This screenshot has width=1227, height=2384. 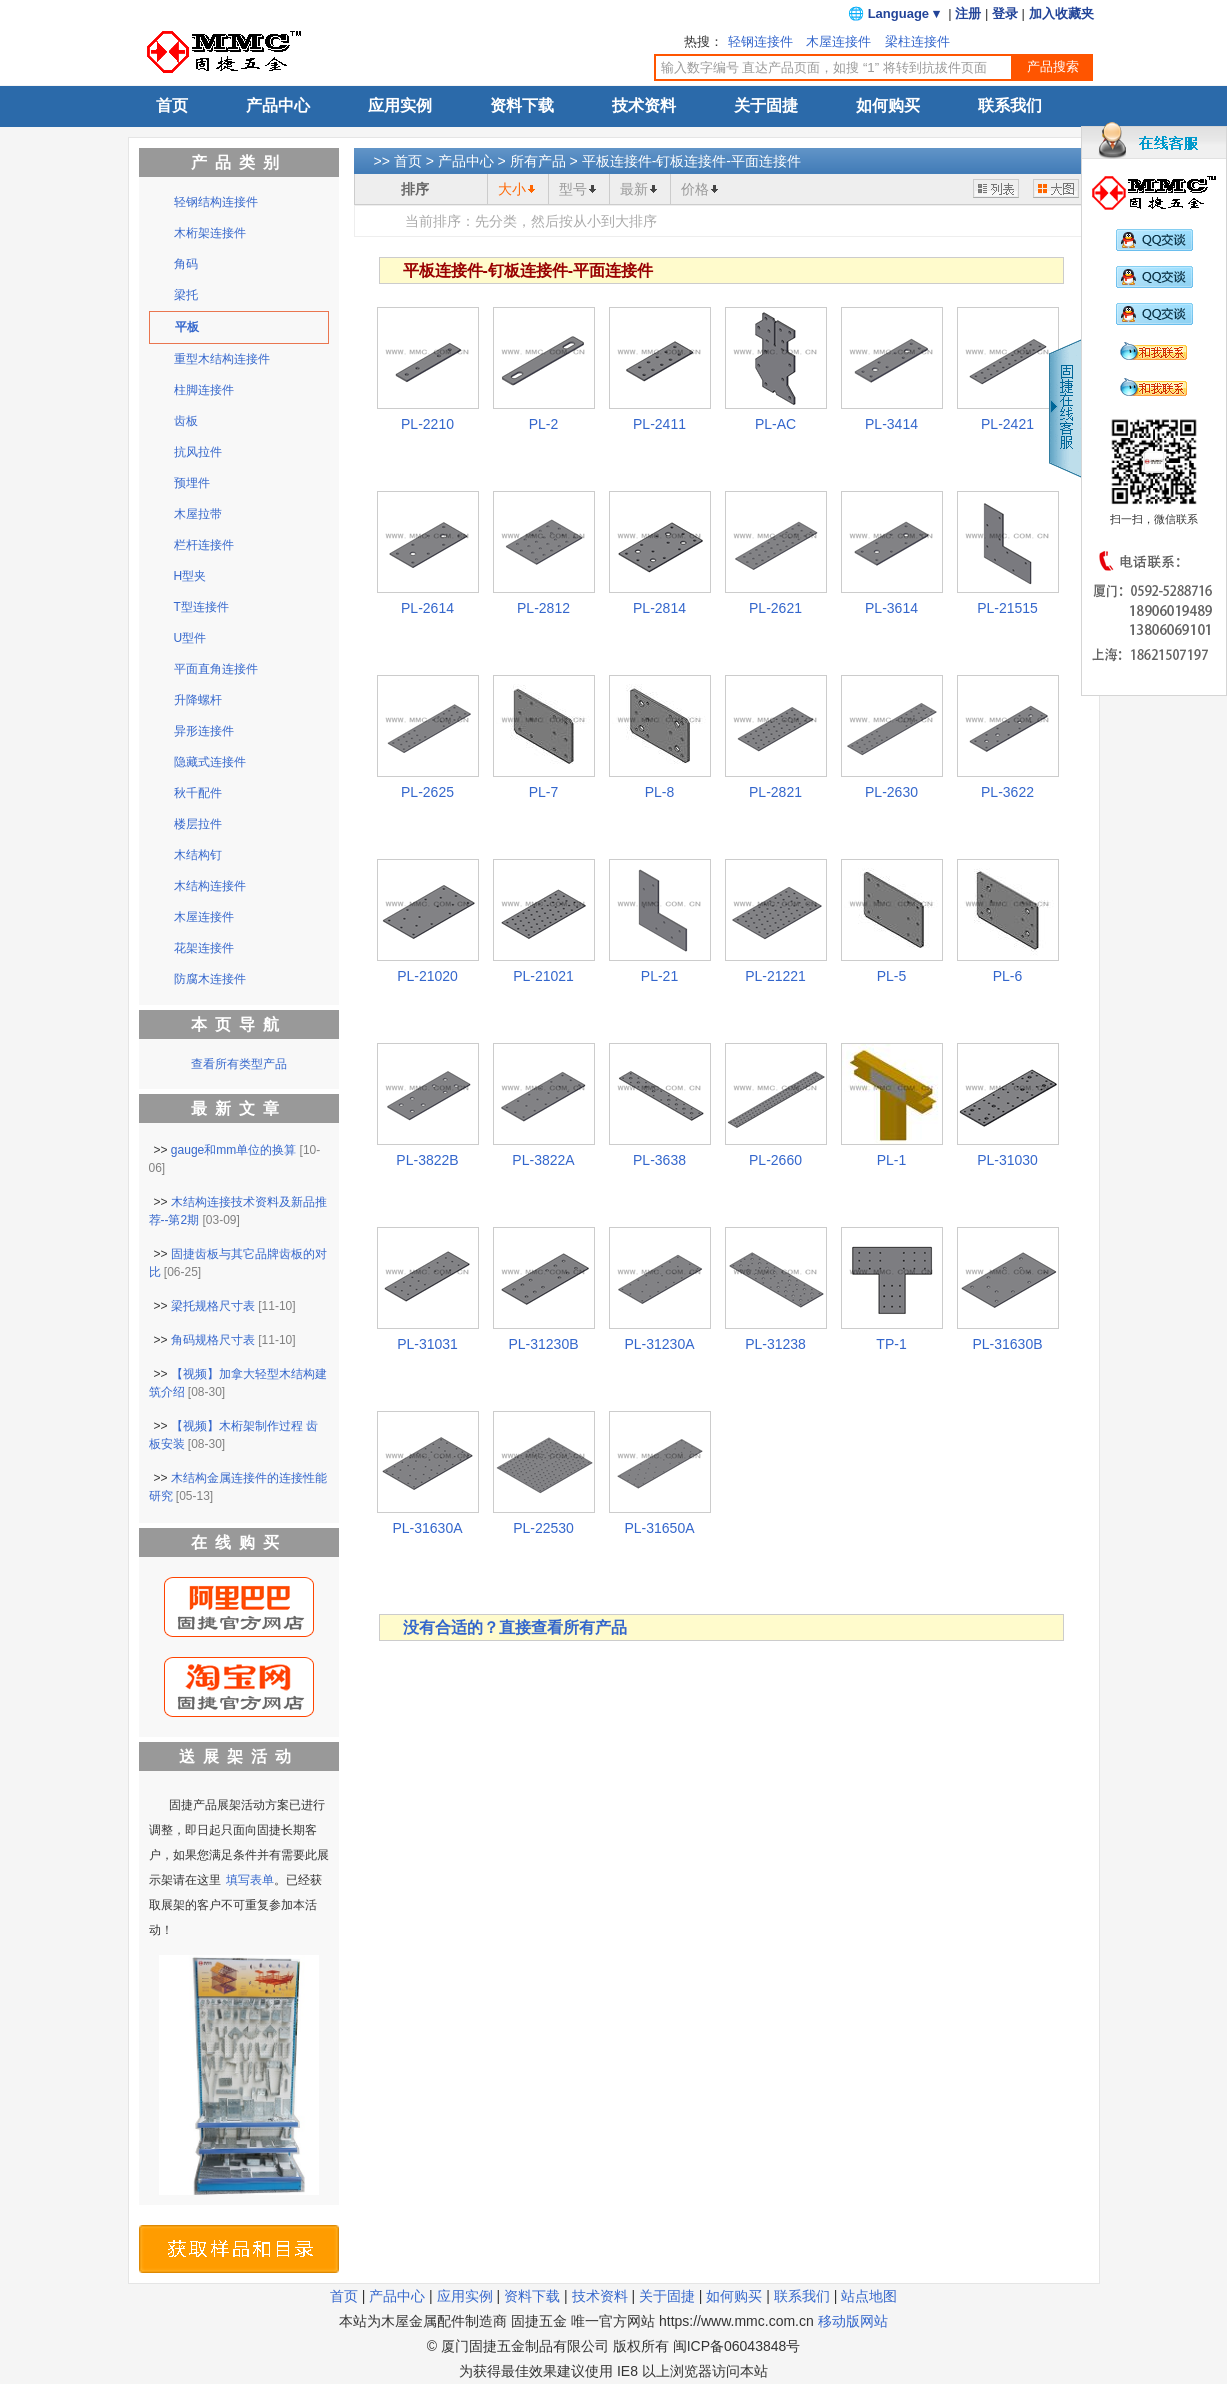 I want to click on 木桁架连接件, so click(x=210, y=233).